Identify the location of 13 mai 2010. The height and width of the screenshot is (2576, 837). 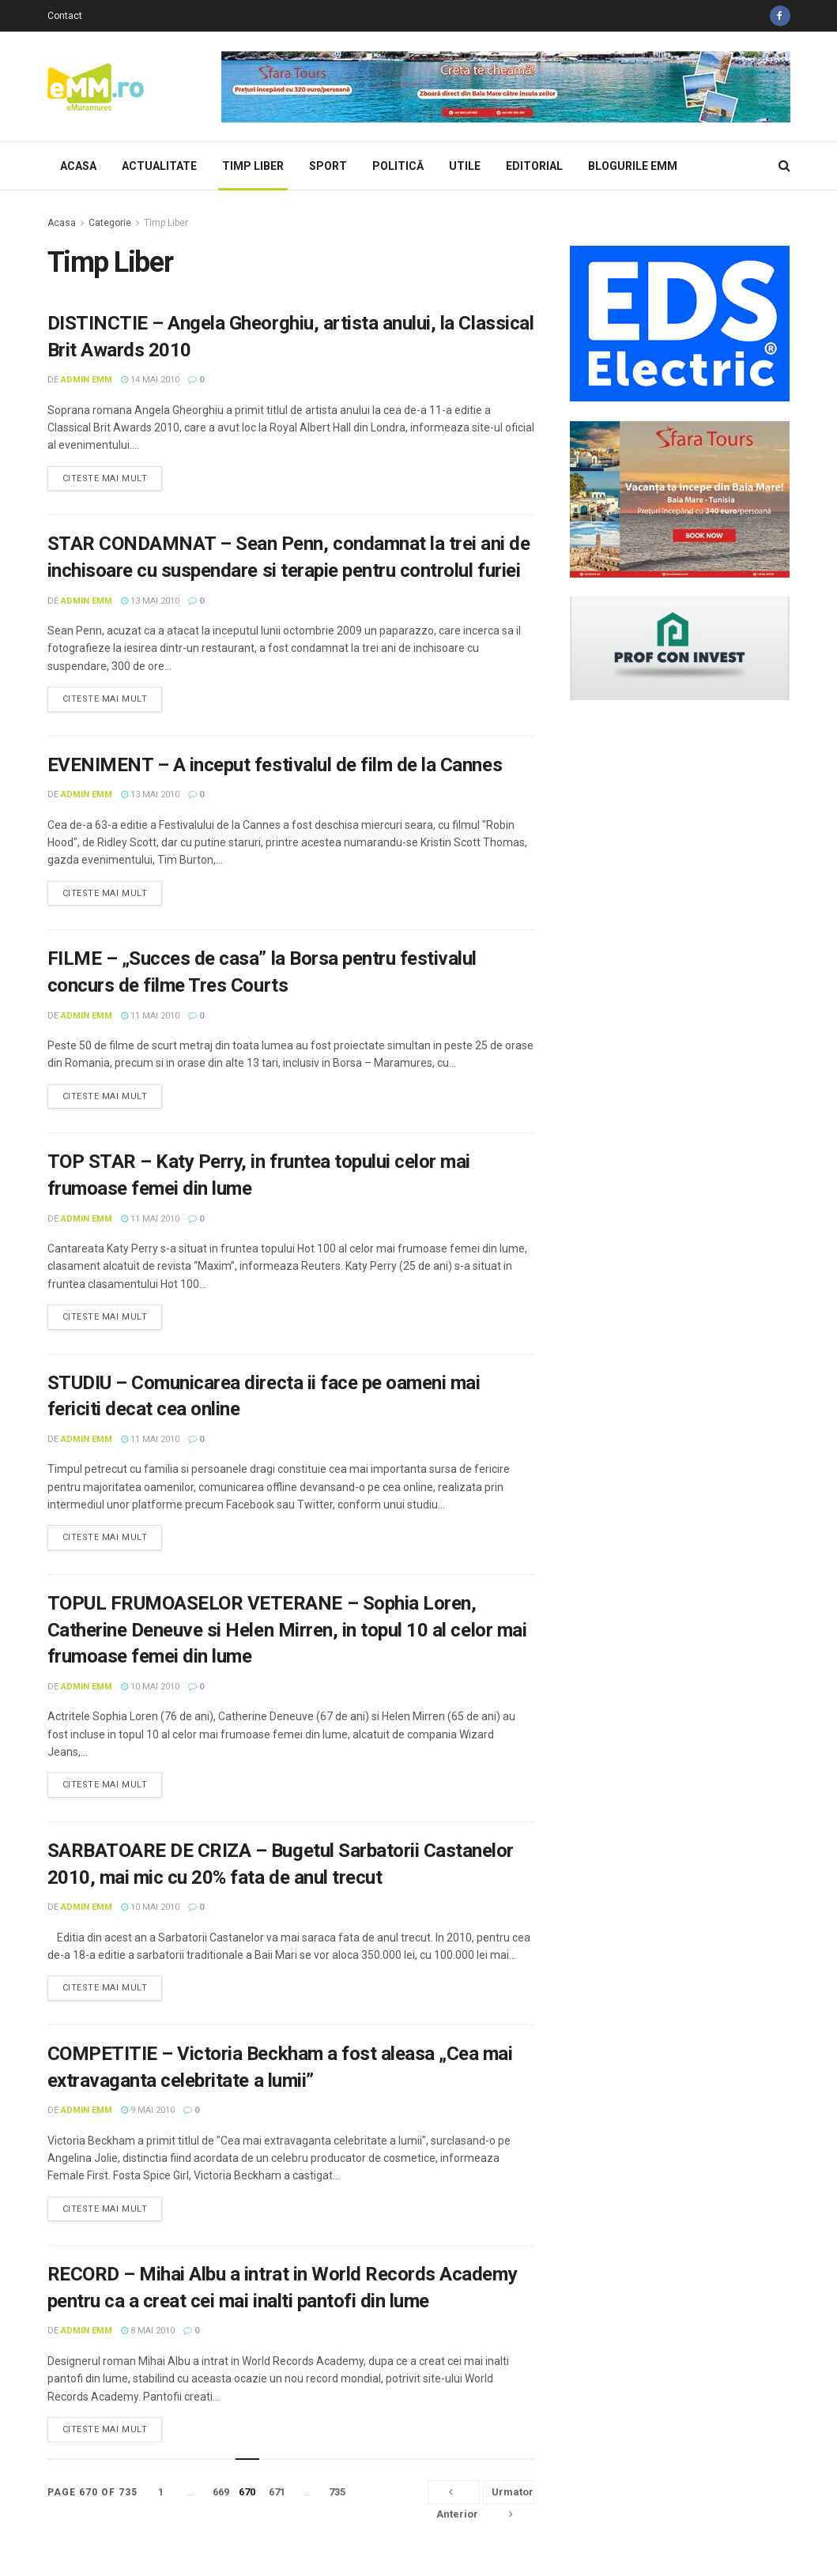
(150, 601).